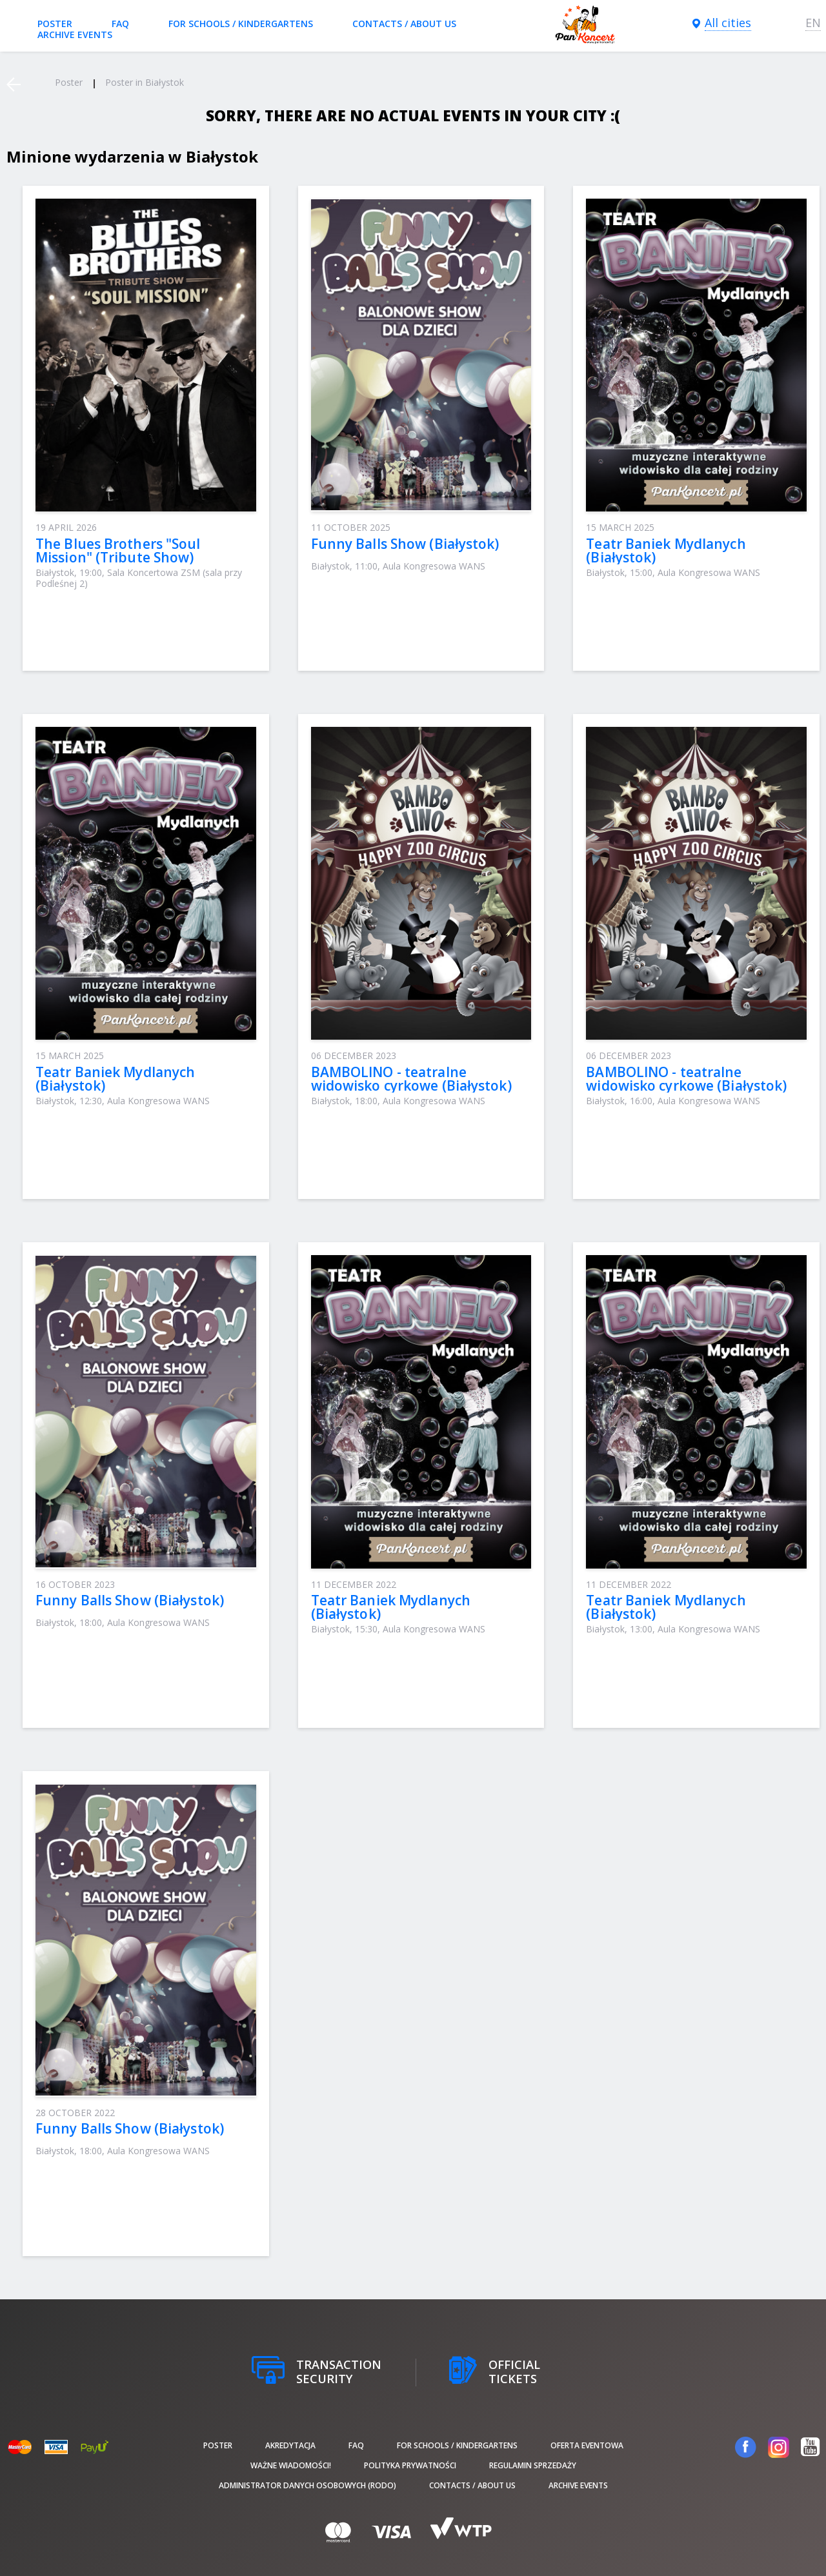 This screenshot has height=2576, width=826. Describe the element at coordinates (405, 544) in the screenshot. I see `Funny Balls Show (Białystok)` at that location.